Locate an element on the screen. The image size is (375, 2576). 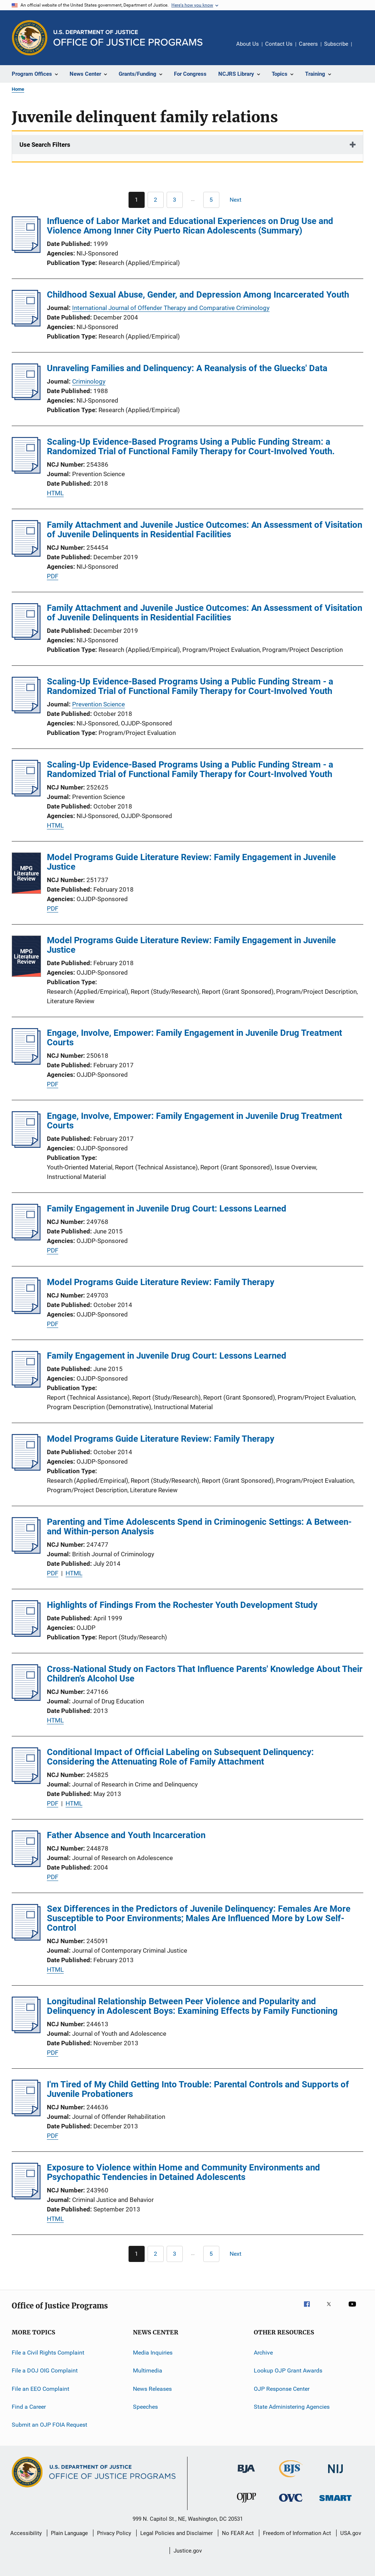
State Administering Agencies is located at coordinates (292, 2406).